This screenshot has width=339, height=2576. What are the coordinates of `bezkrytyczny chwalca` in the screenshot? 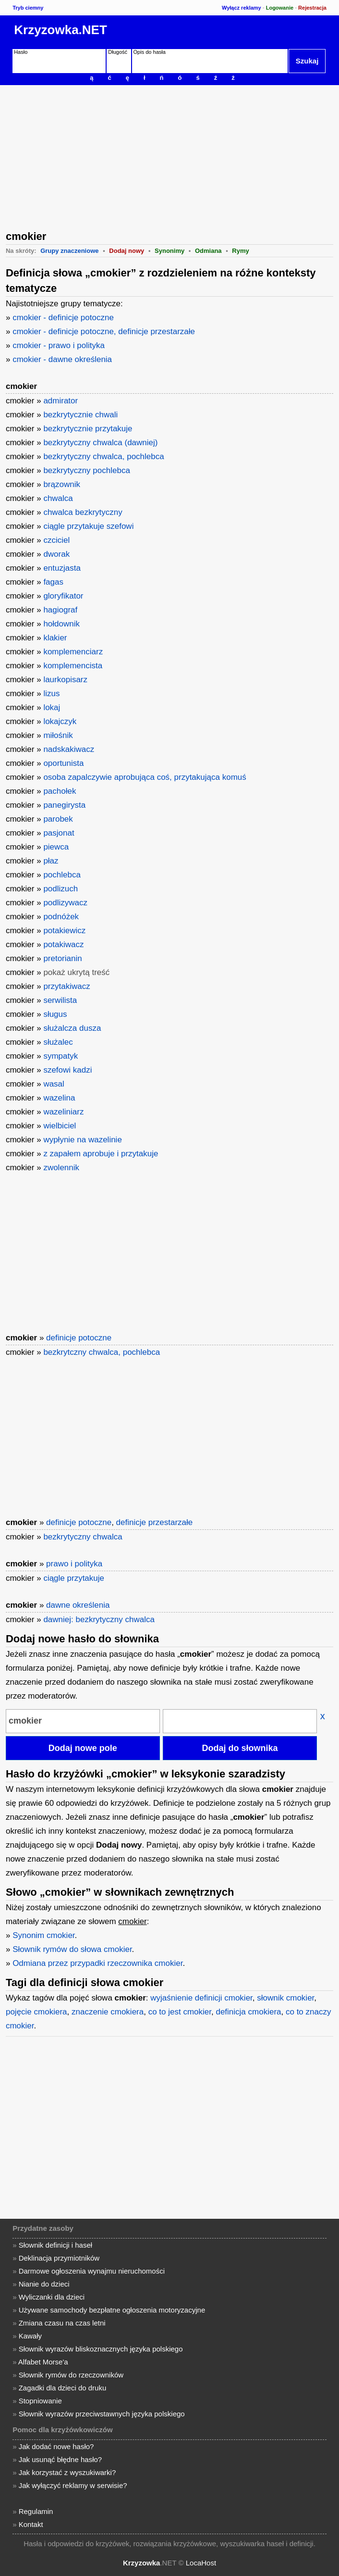 It's located at (82, 1536).